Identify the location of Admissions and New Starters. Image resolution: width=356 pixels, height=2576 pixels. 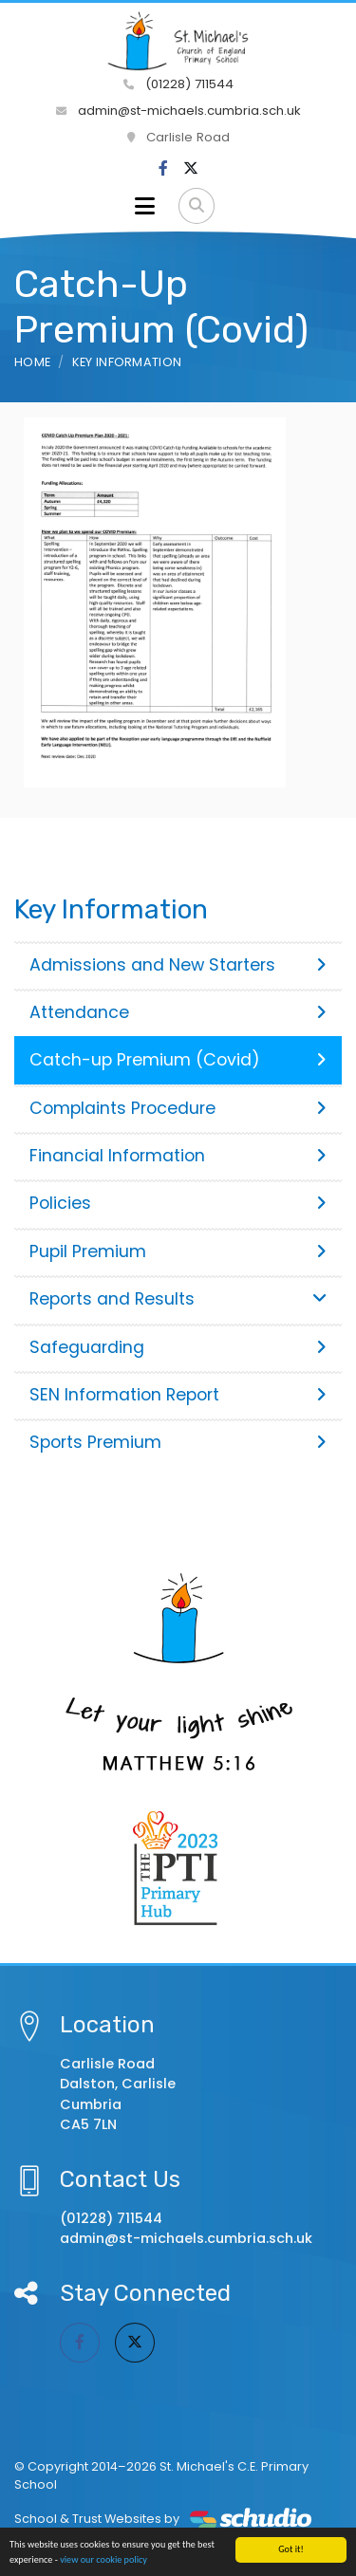
(178, 965).